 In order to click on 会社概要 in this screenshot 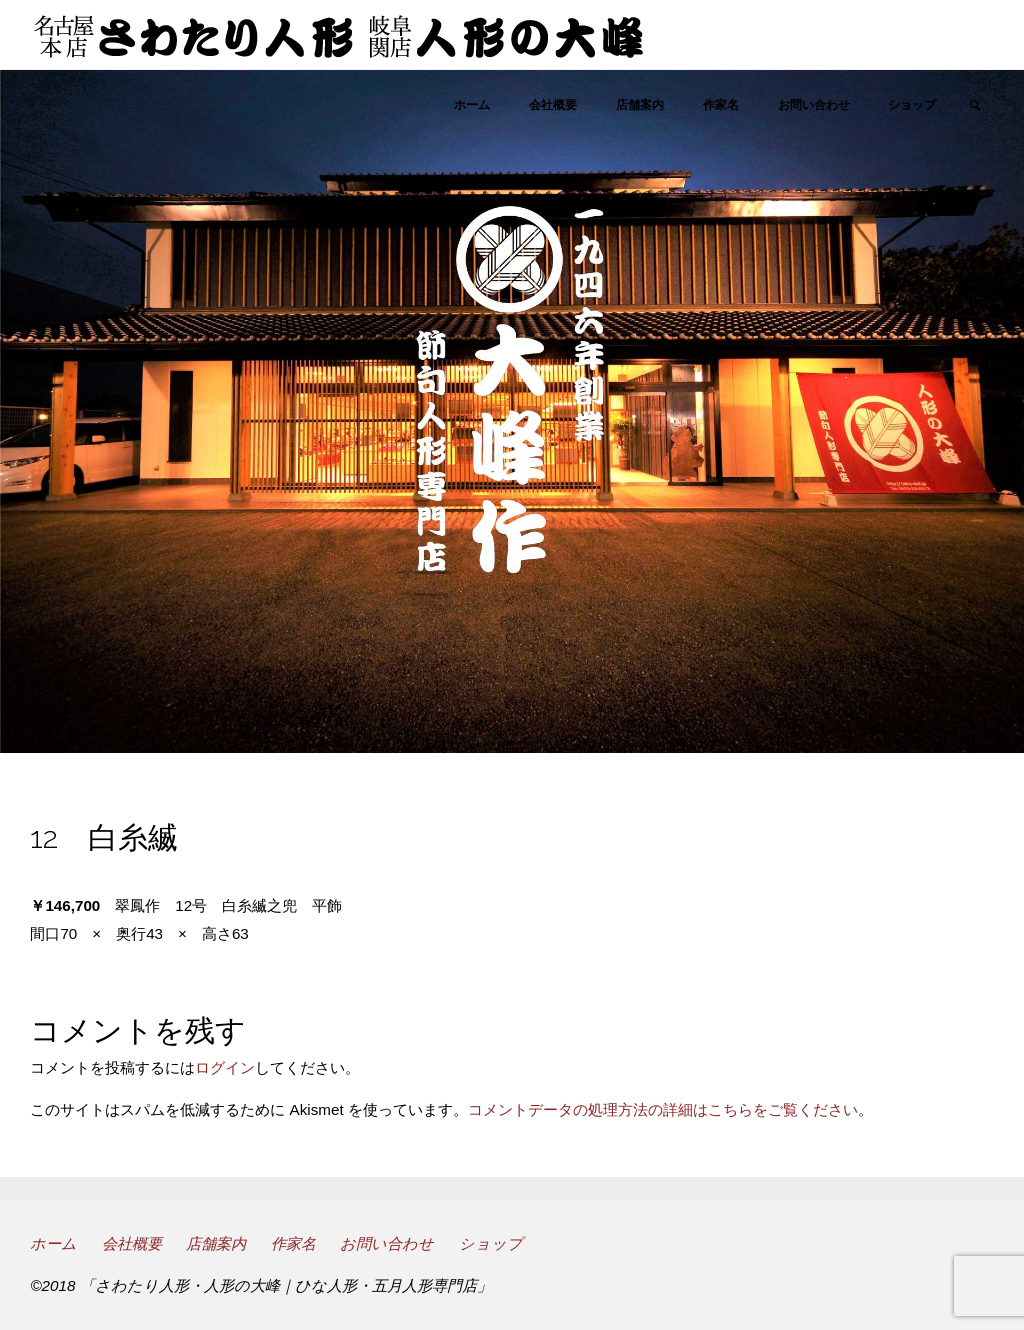, I will do `click(132, 1243)`.